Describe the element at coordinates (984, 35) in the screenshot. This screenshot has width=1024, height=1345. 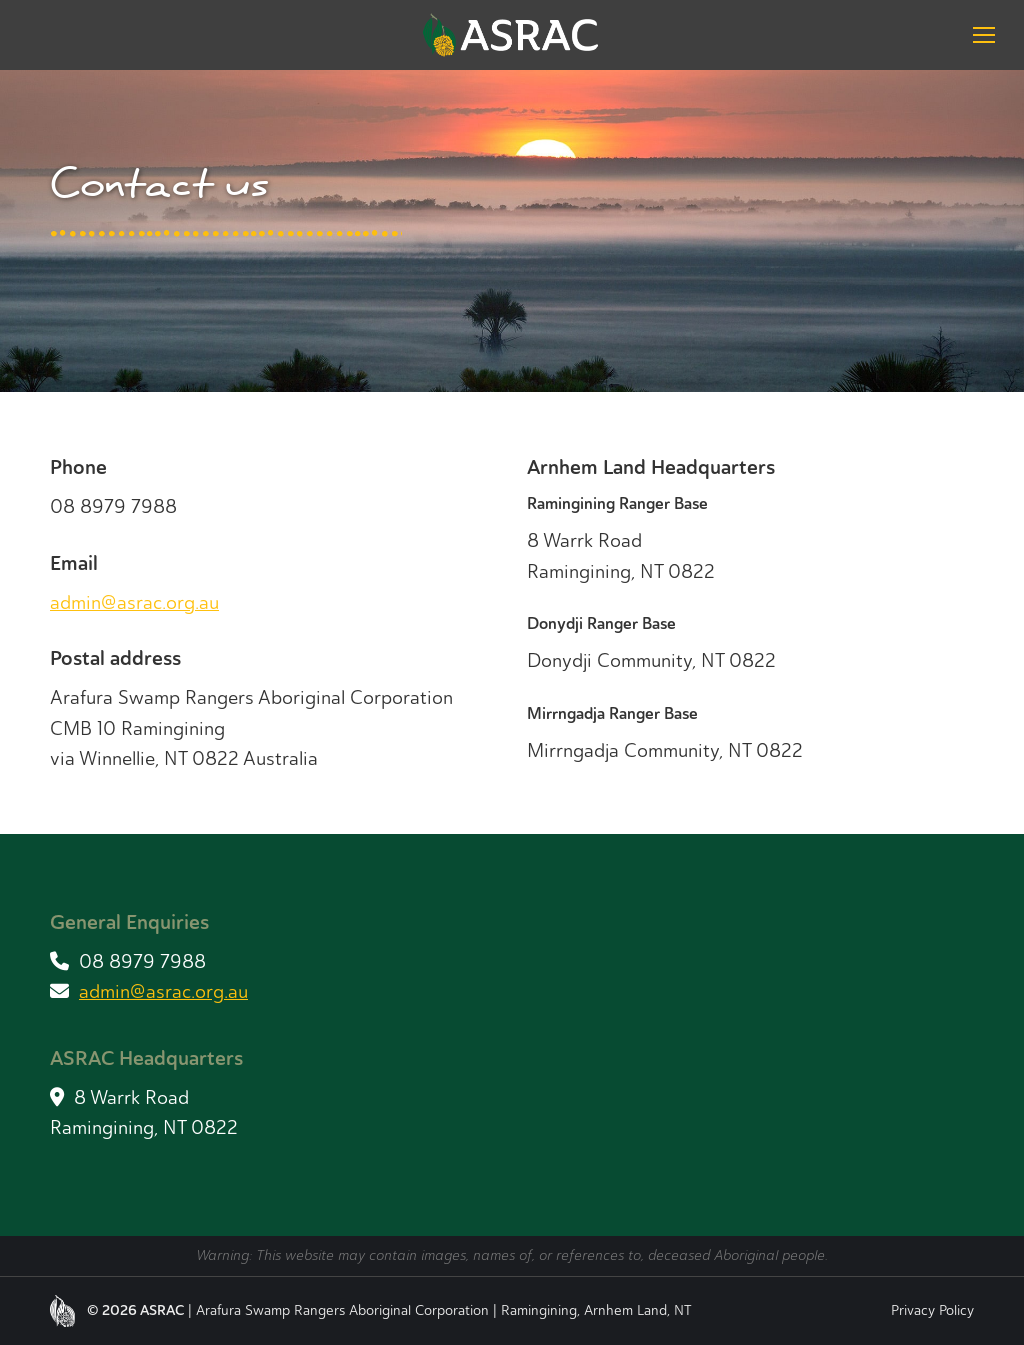
I see `[Mobile menu icon]` at that location.